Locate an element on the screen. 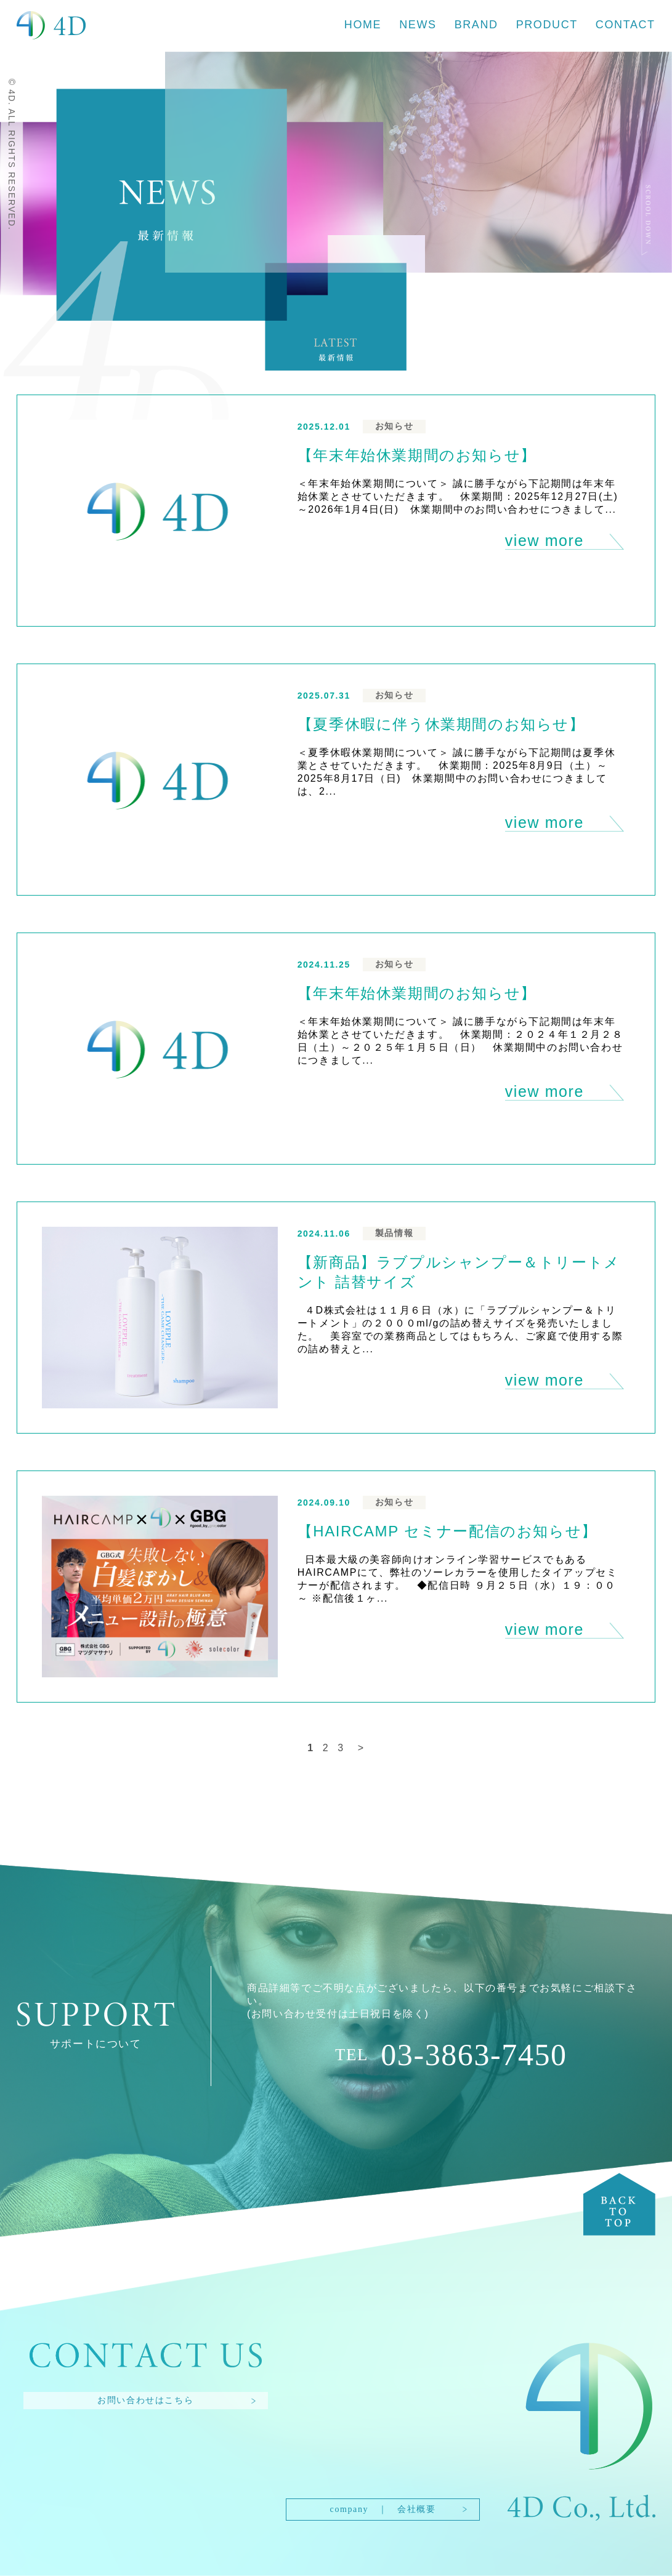  お知らせ is located at coordinates (394, 426).